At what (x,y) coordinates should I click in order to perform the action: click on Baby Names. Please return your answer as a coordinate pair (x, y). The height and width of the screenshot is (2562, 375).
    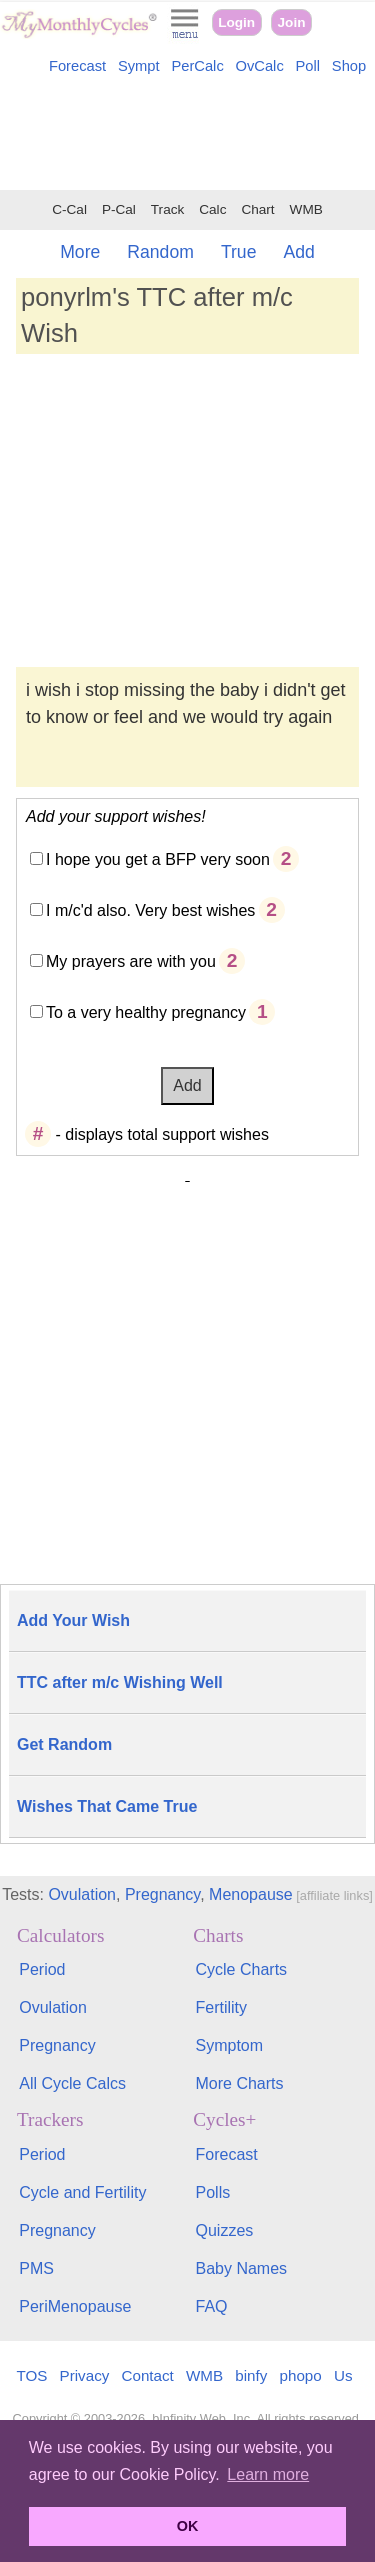
    Looking at the image, I should click on (242, 2268).